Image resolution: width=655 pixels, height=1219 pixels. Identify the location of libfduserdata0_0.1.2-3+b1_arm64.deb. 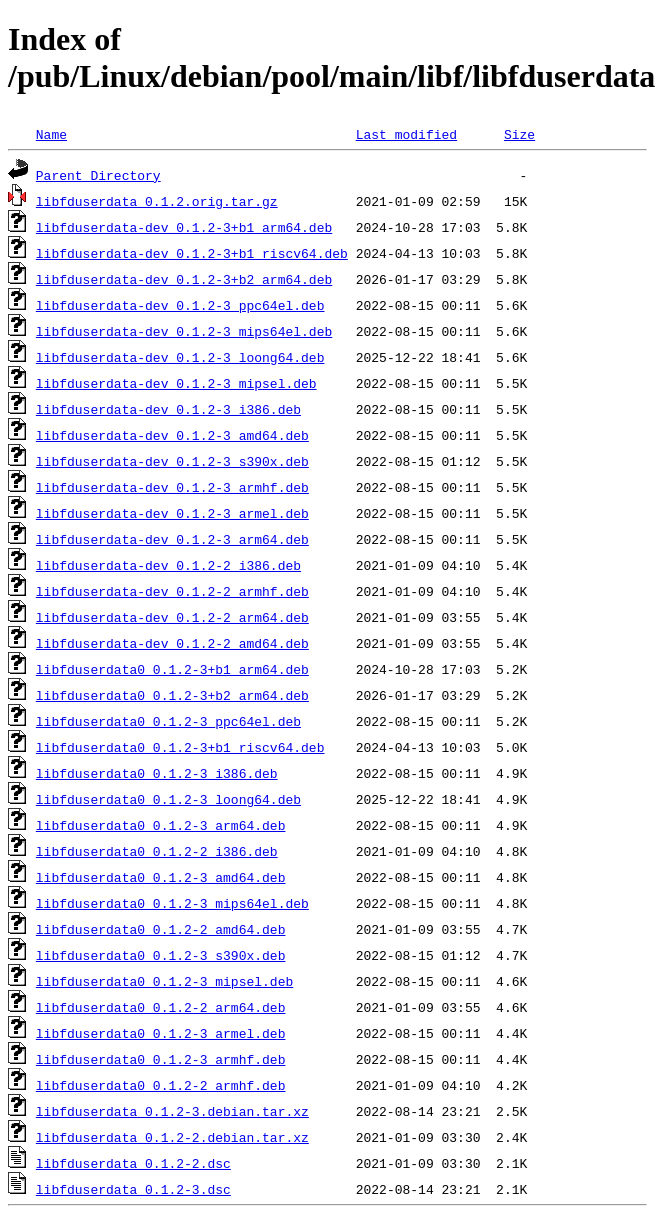
(172, 669).